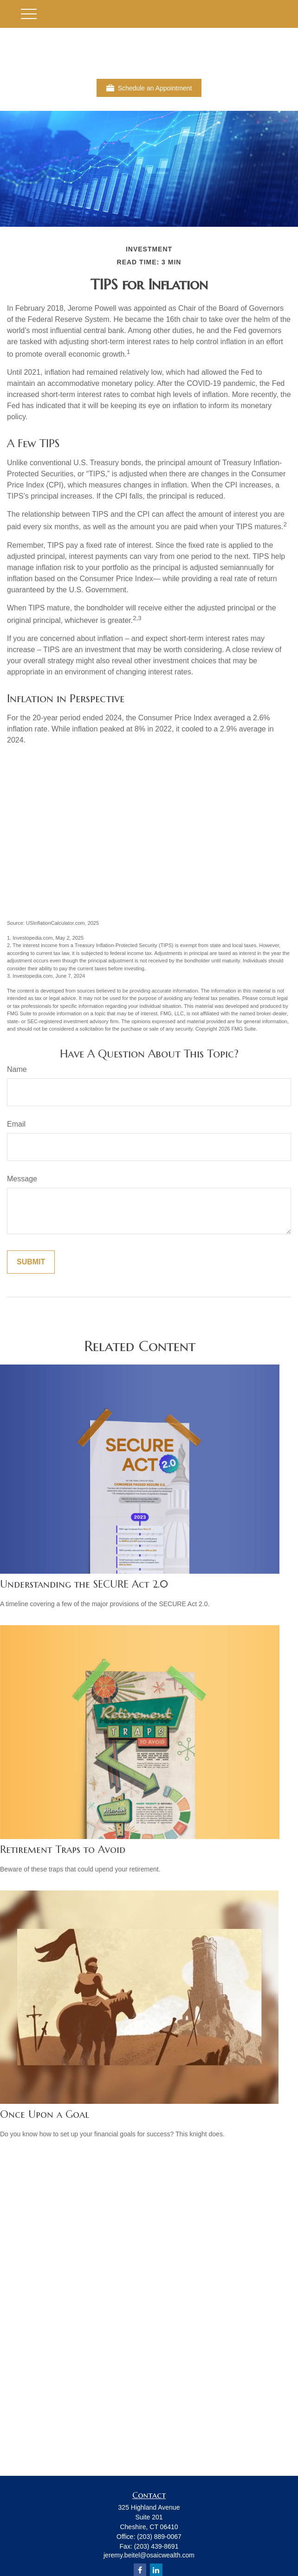 This screenshot has height=2576, width=298. Describe the element at coordinates (16, 1124) in the screenshot. I see `Email` at that location.